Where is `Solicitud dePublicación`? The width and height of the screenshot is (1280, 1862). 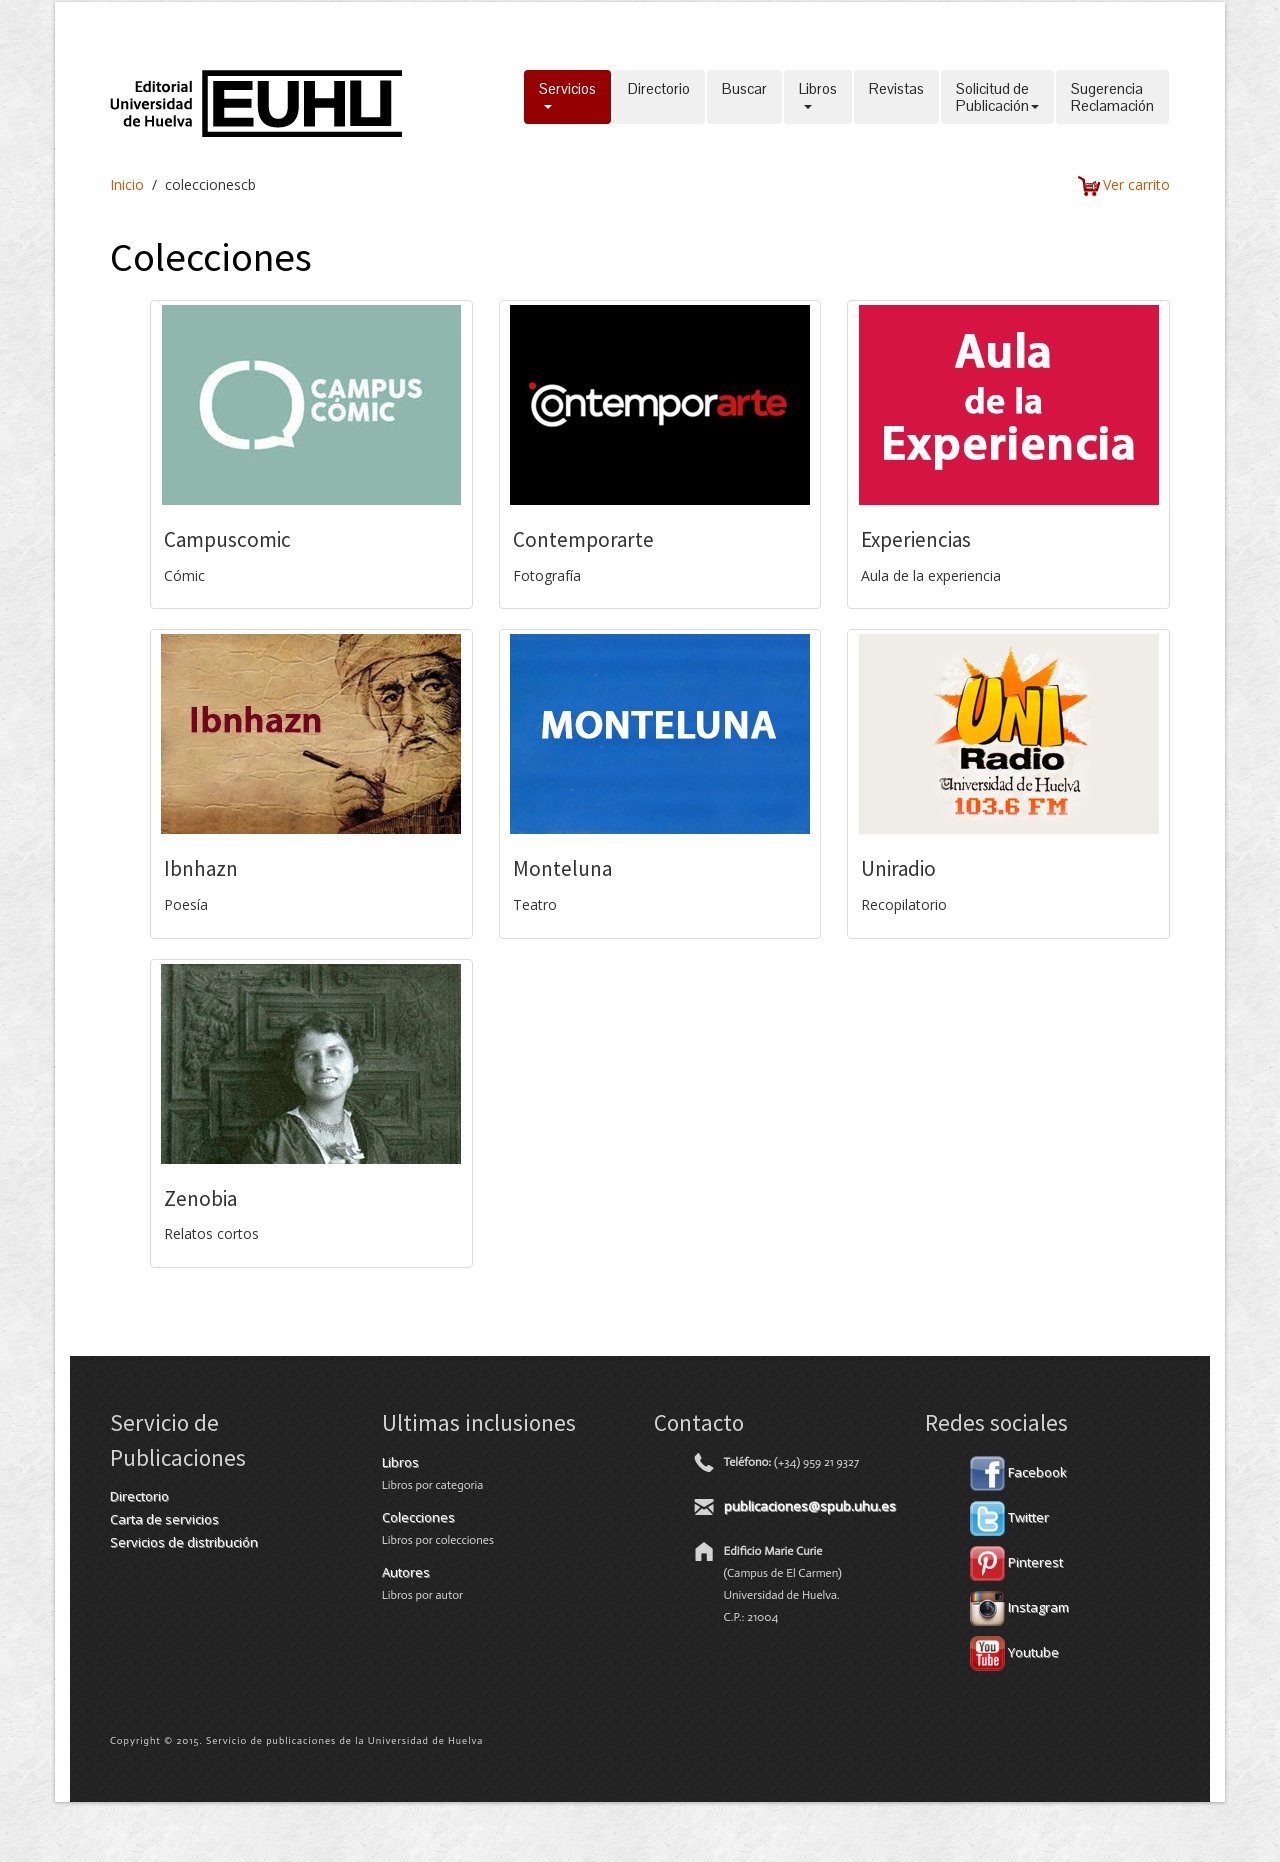
Solicitud dePublicación is located at coordinates (997, 97).